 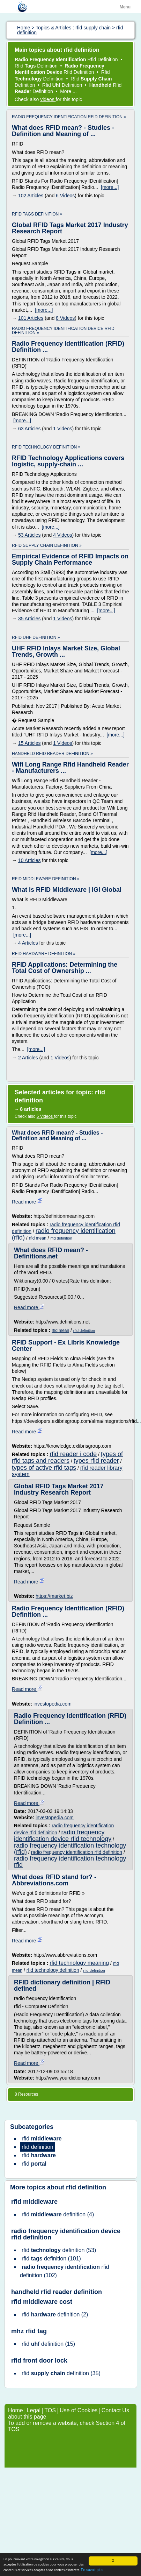 I want to click on radio frequency identification device rfid definition, so click(x=65, y=2234).